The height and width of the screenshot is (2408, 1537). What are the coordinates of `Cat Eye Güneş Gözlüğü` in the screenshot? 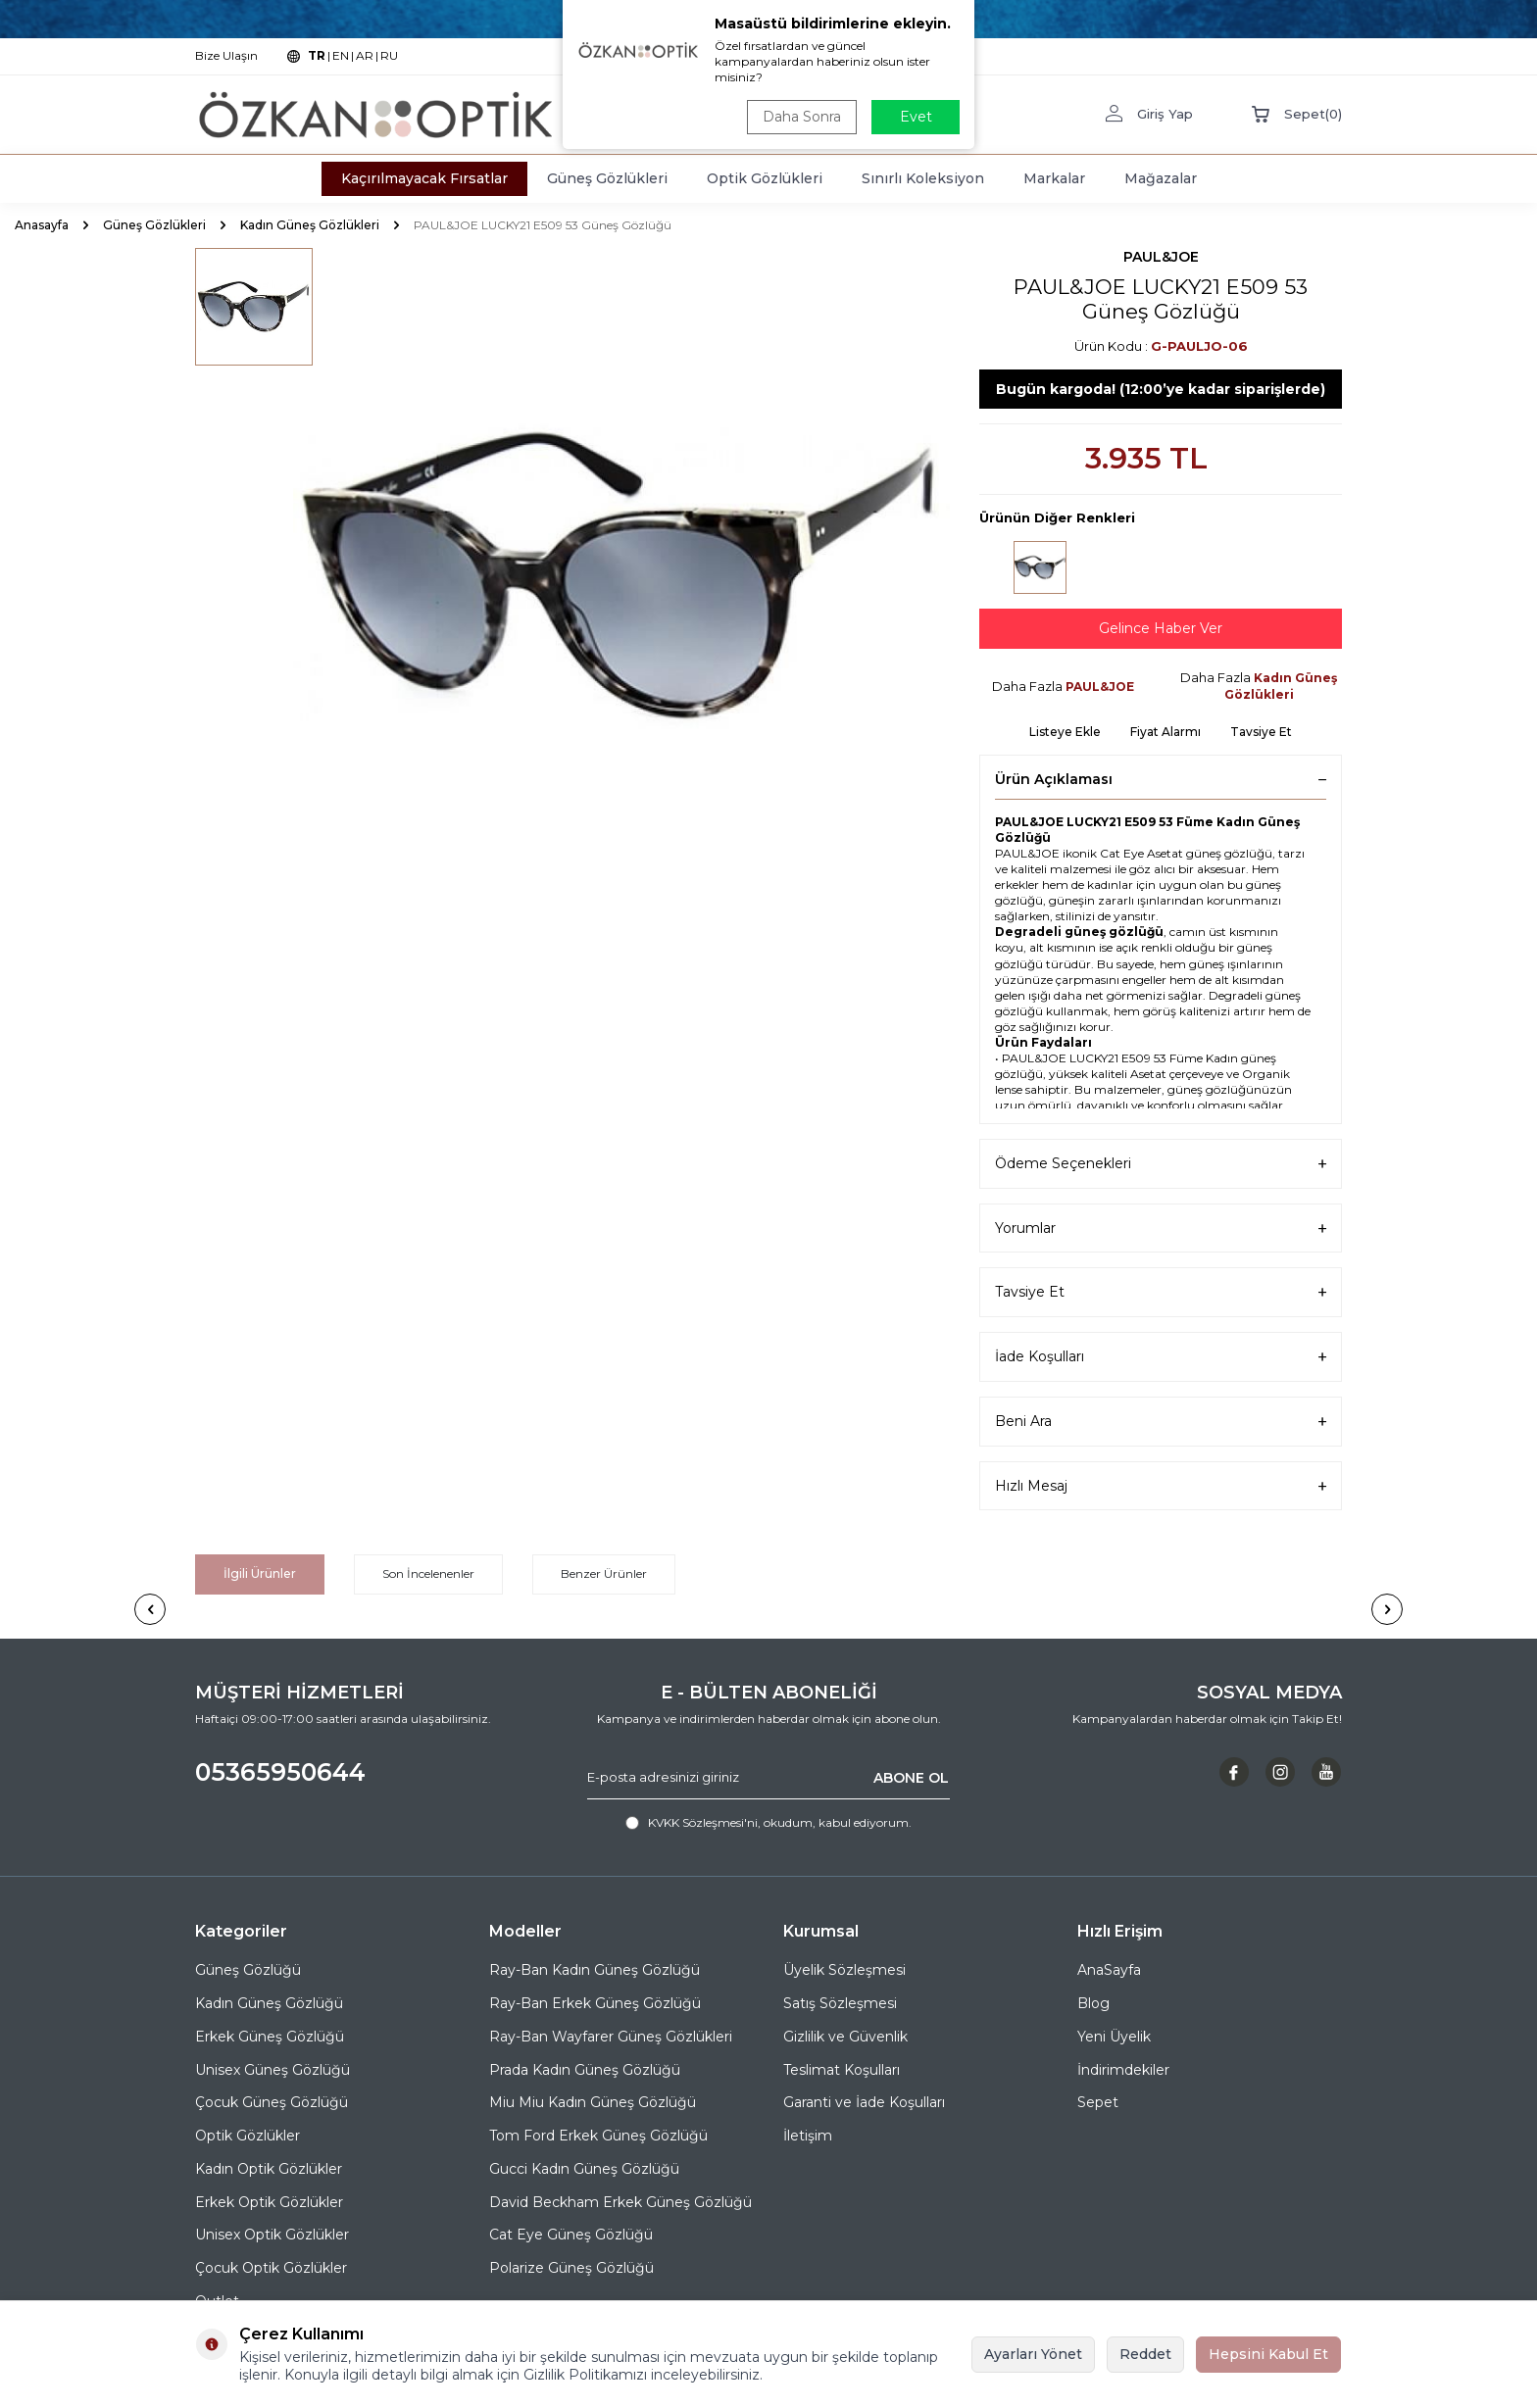 It's located at (571, 2234).